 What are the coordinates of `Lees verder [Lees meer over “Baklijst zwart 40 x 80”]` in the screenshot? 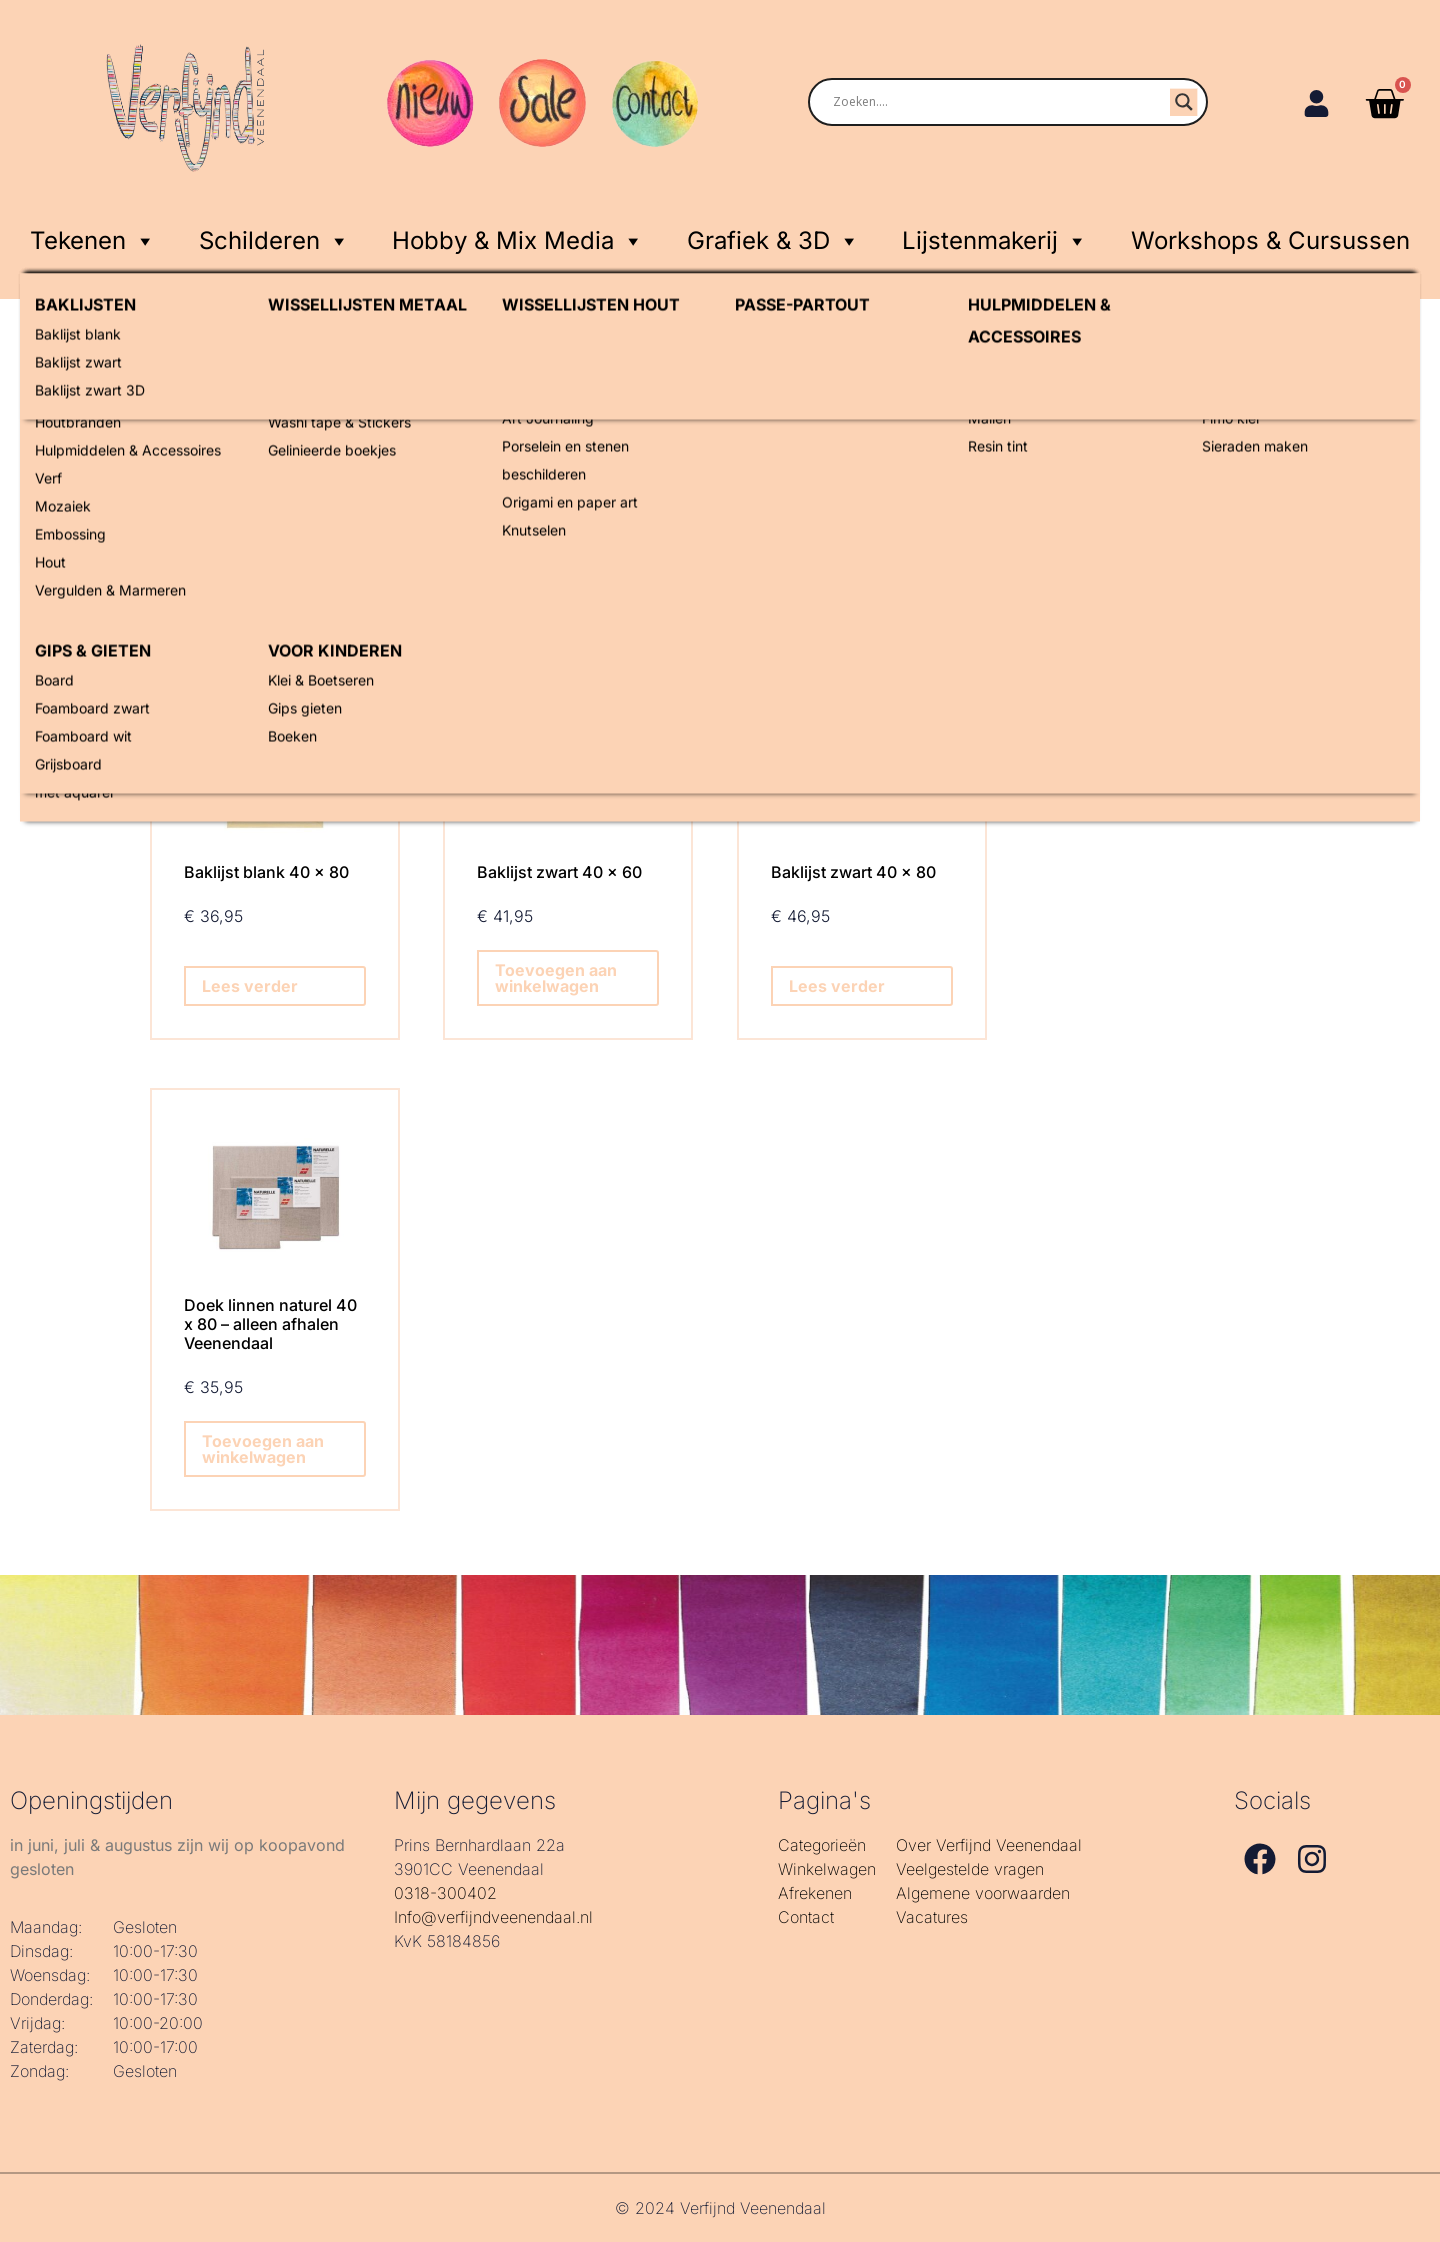 It's located at (837, 986).